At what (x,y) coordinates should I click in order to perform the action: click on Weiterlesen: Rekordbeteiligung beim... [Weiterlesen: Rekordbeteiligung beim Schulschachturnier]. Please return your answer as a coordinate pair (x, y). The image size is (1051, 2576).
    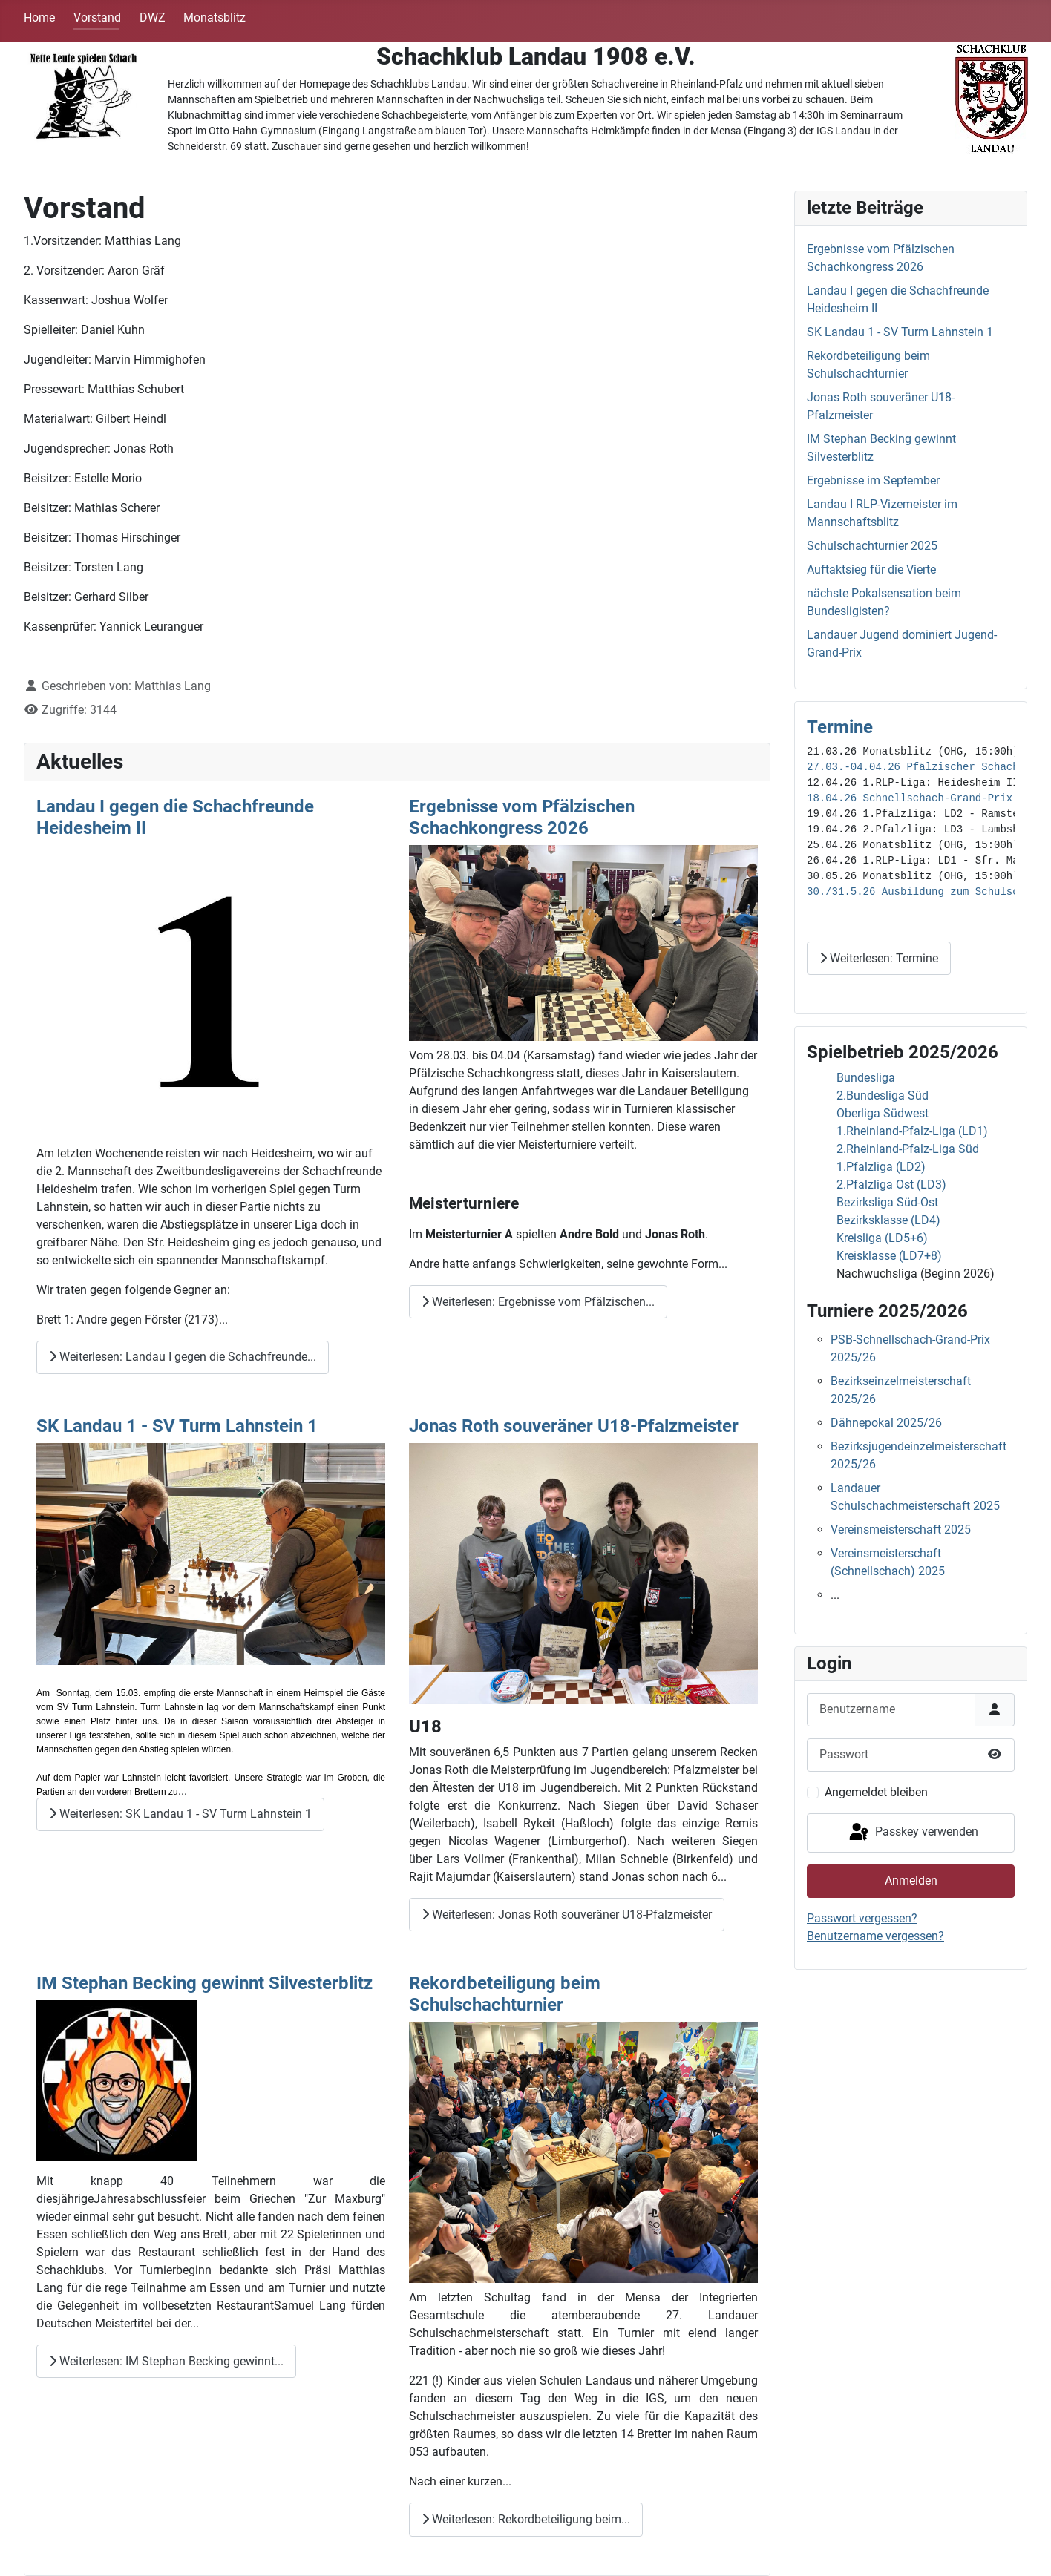
    Looking at the image, I should click on (526, 2519).